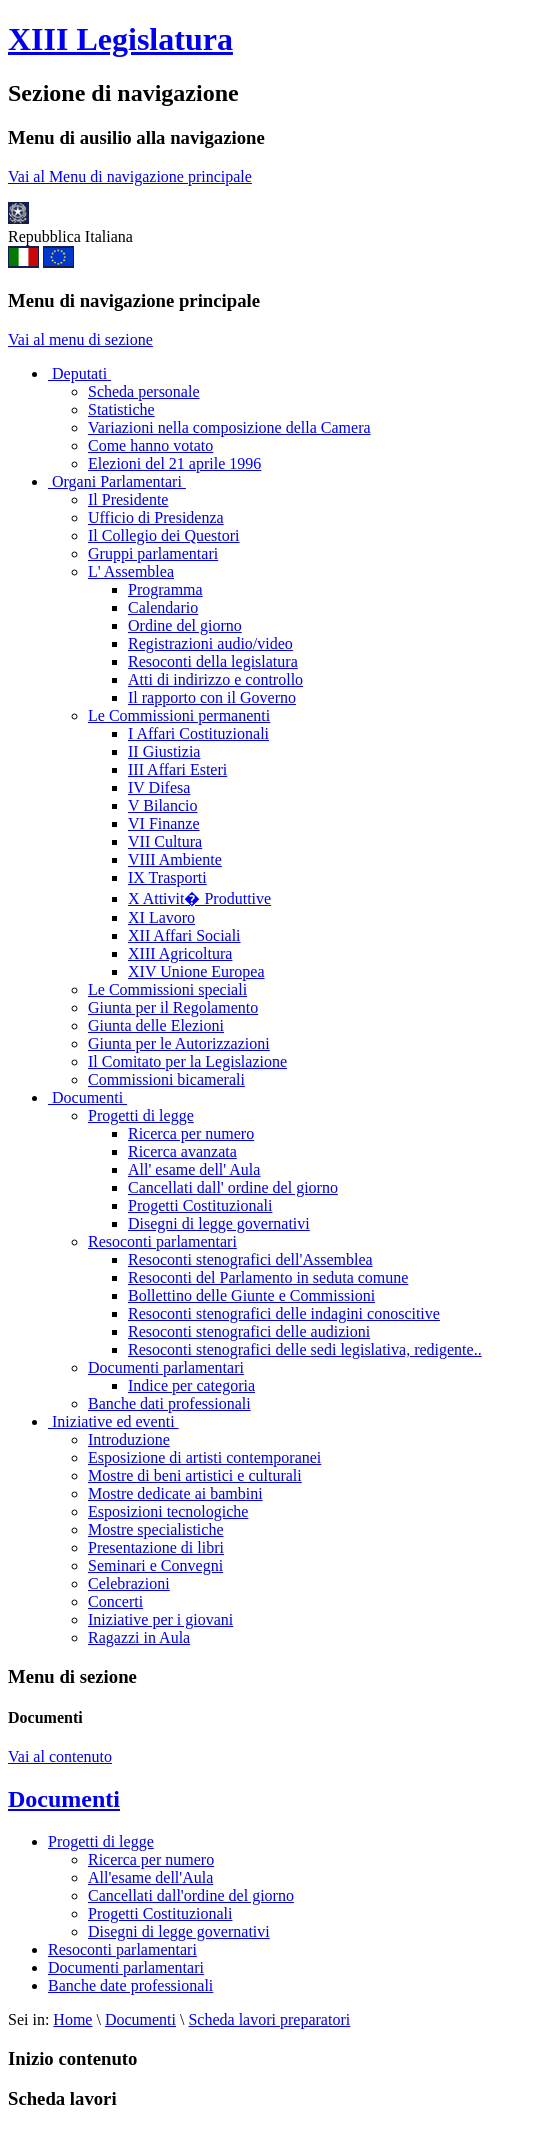 The image size is (538, 2155). I want to click on V Bilancio, so click(162, 805).